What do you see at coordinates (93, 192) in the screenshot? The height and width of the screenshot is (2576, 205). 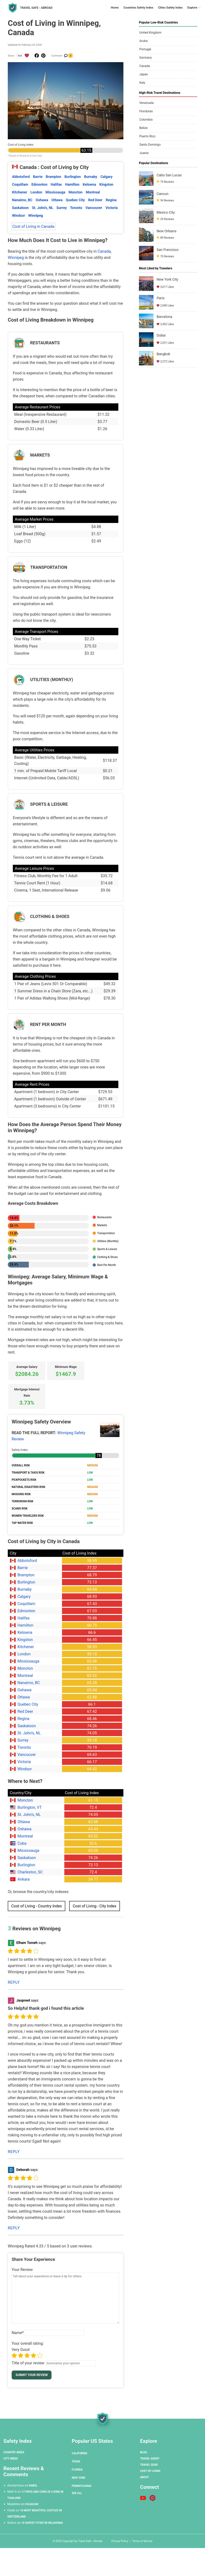 I see `Montreal` at bounding box center [93, 192].